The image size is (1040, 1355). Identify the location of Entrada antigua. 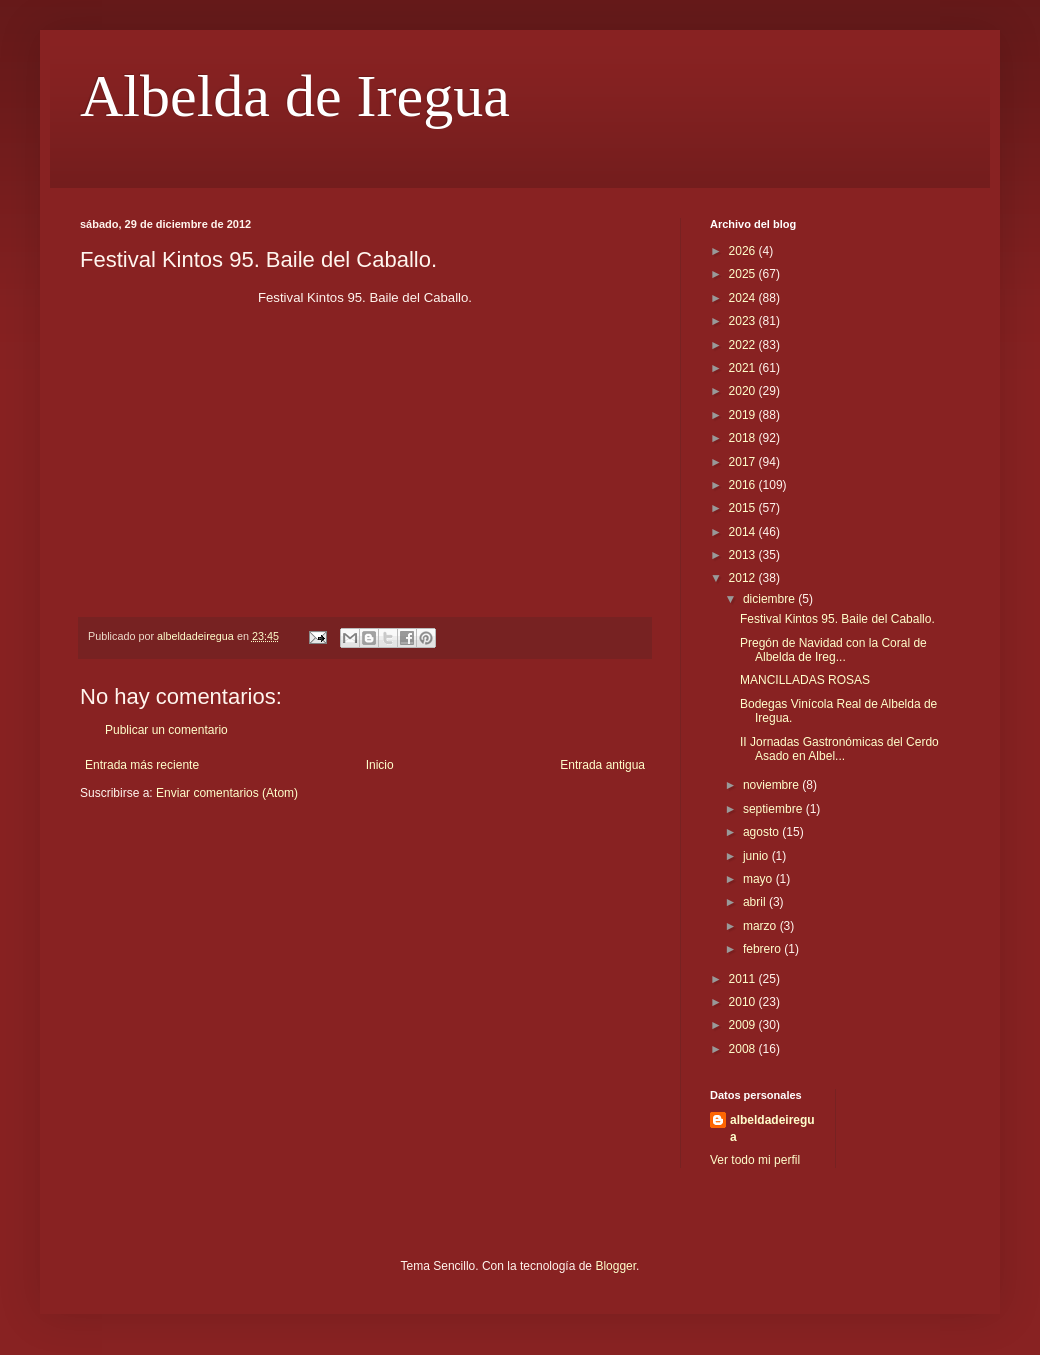
(602, 765).